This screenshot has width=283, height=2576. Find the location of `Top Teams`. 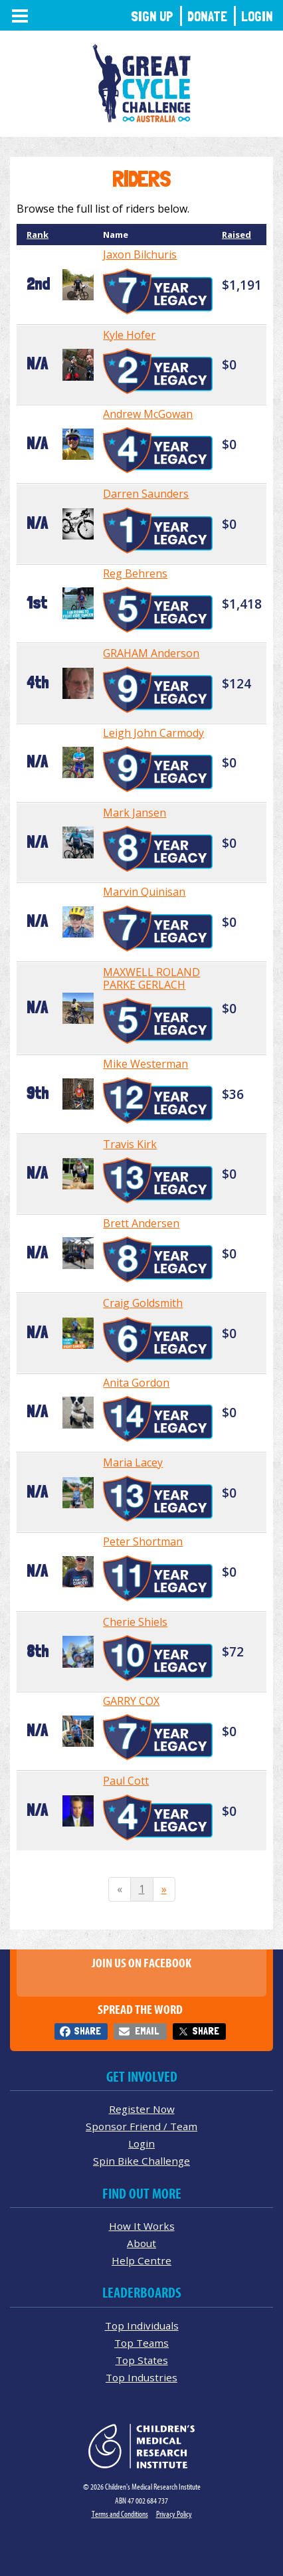

Top Teams is located at coordinates (141, 2342).